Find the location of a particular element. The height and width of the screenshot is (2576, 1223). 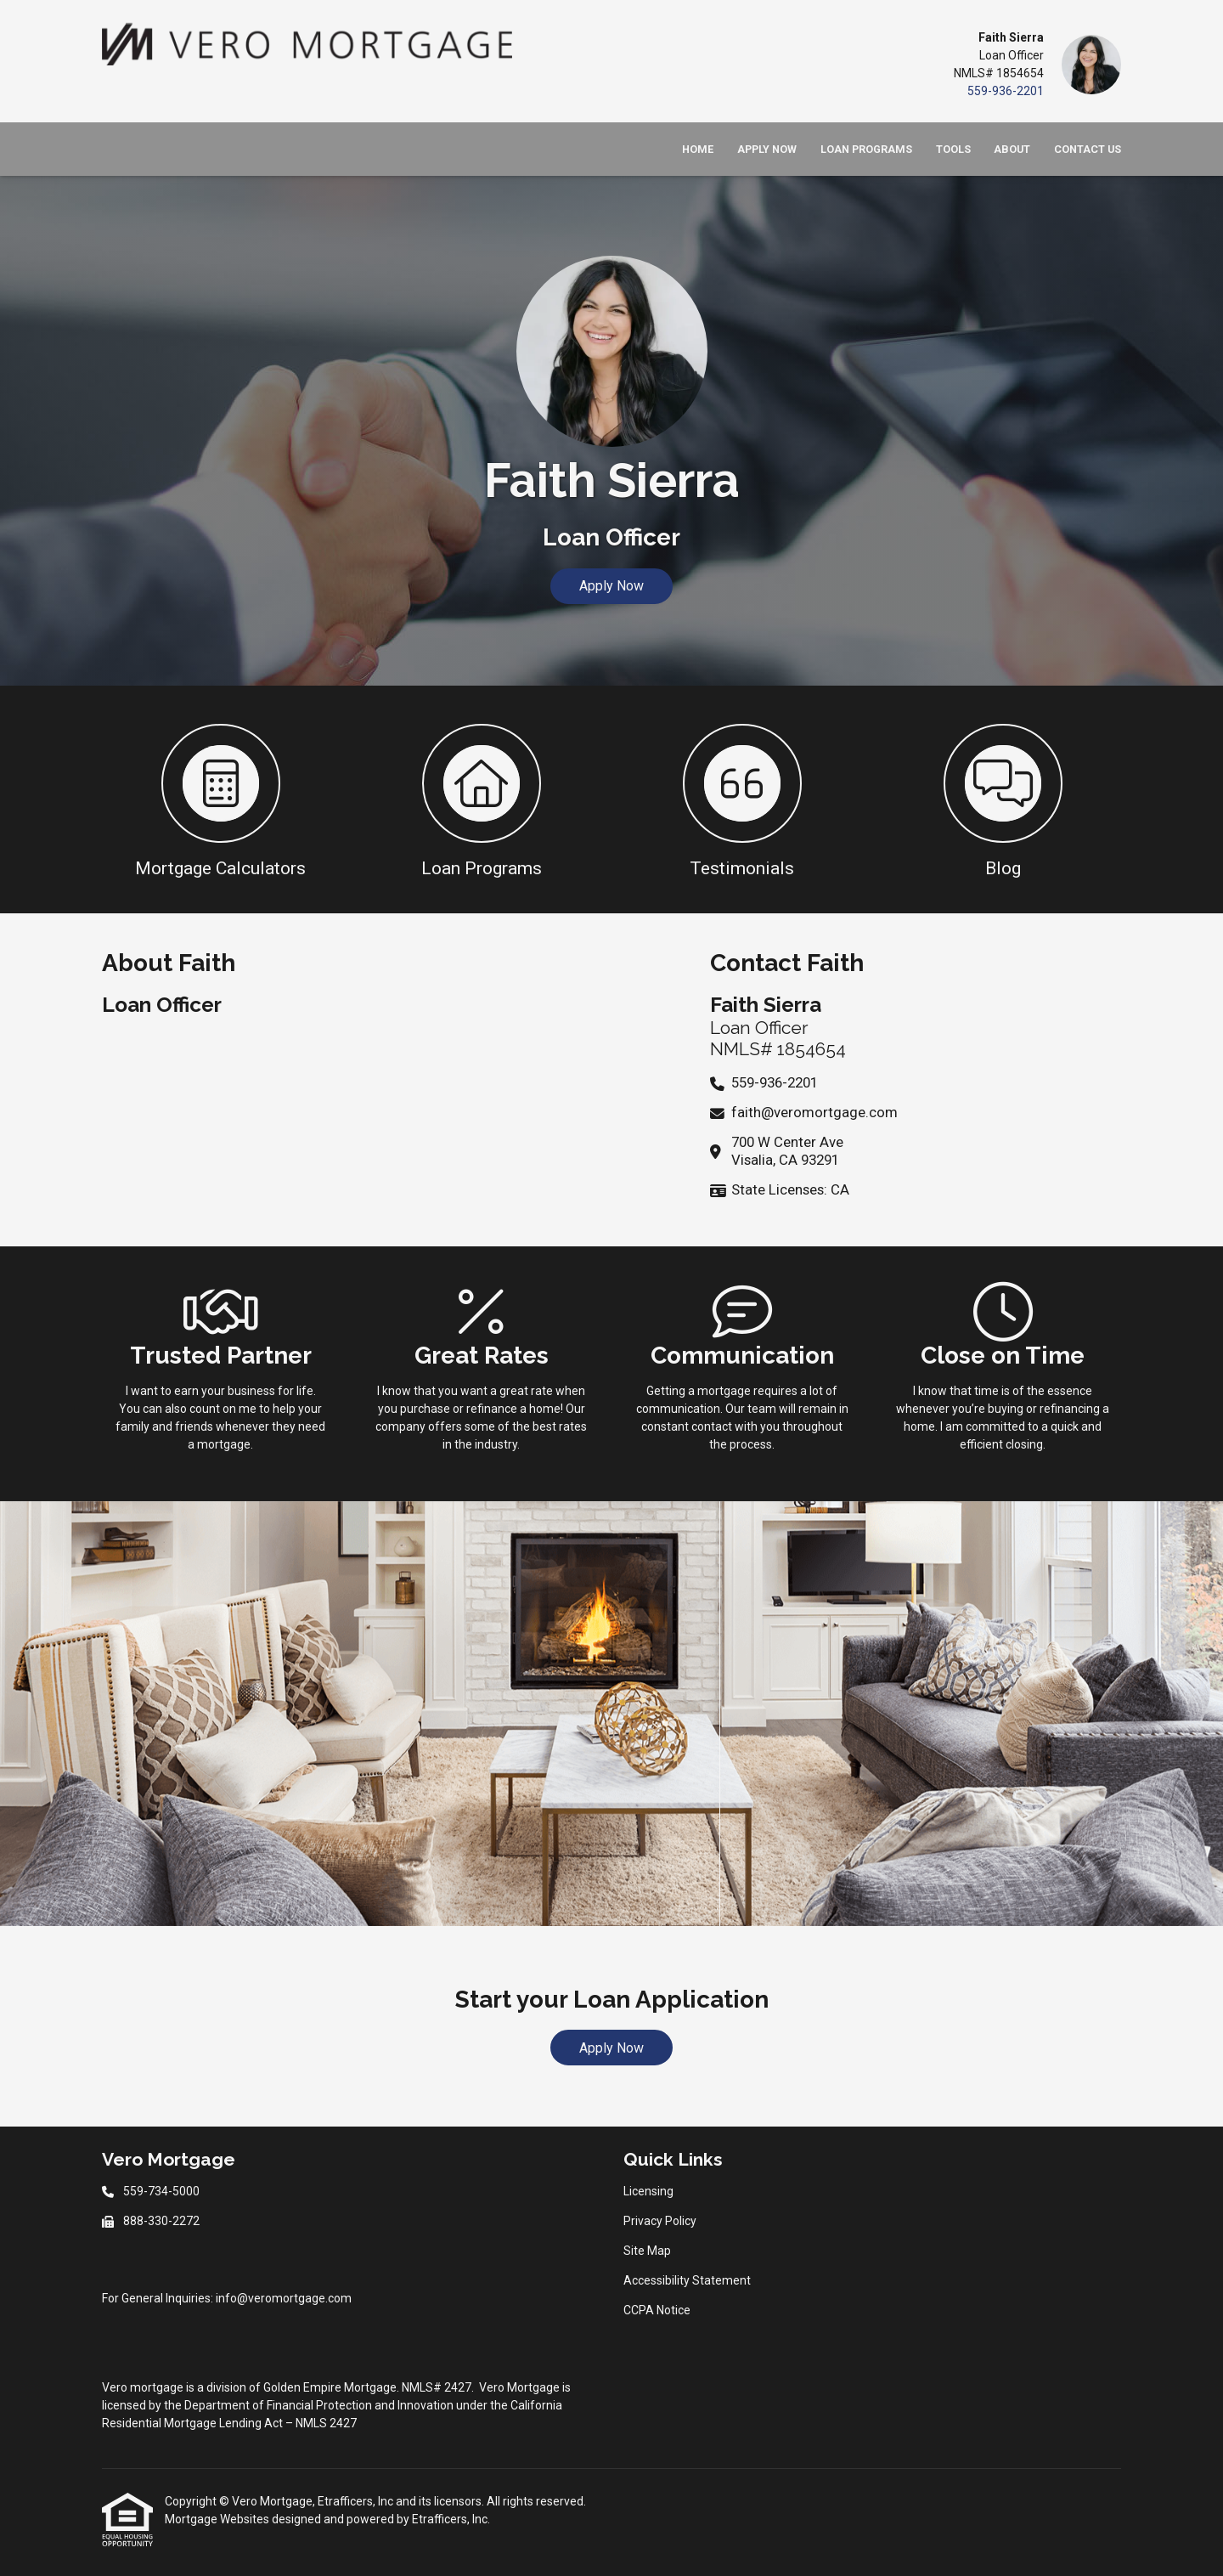

Loan Programs is located at coordinates (866, 149).